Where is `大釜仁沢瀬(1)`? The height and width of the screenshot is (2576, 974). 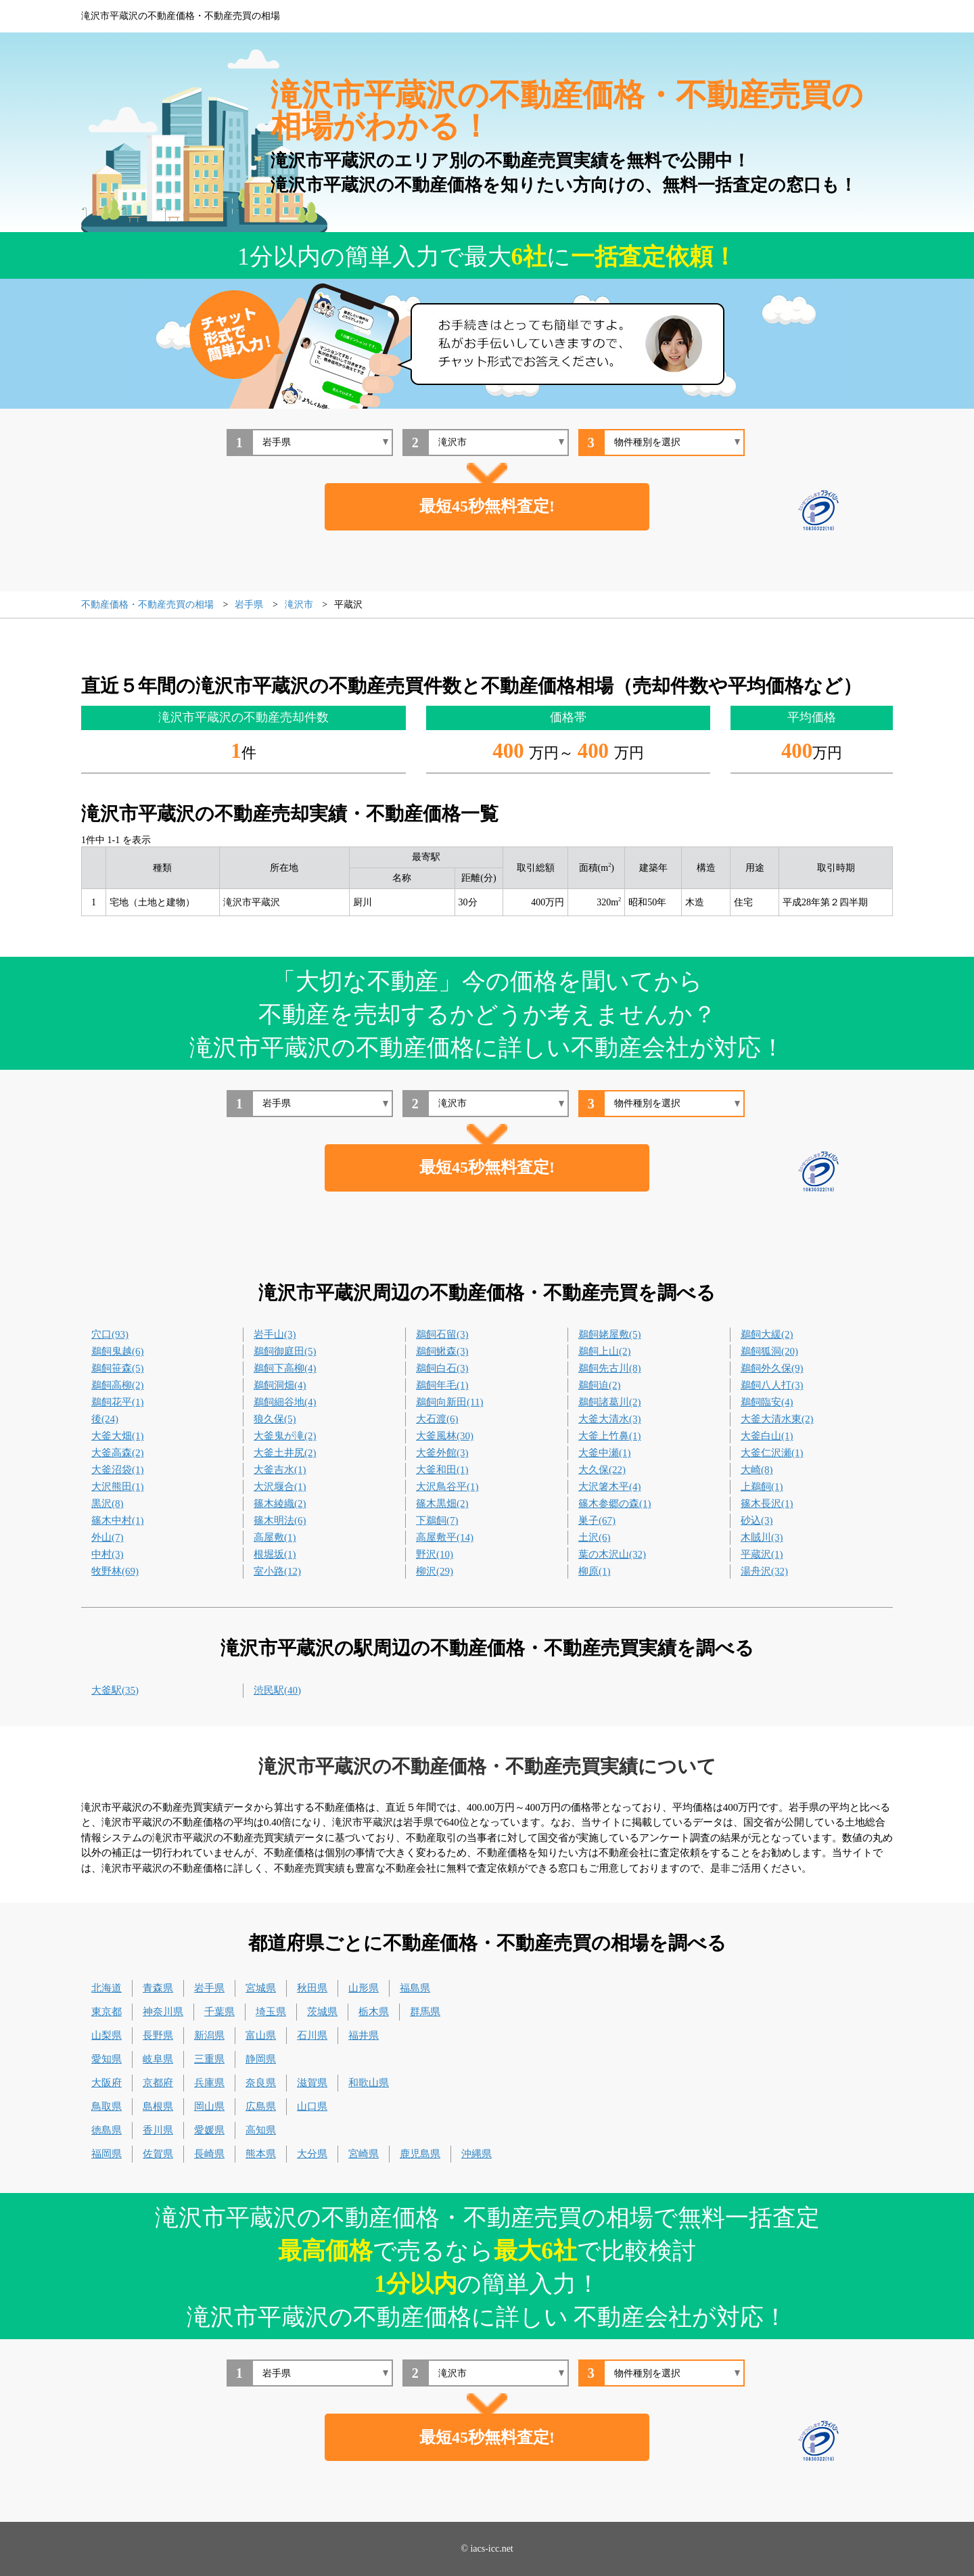 大釜仁沢瀬(1) is located at coordinates (772, 1452).